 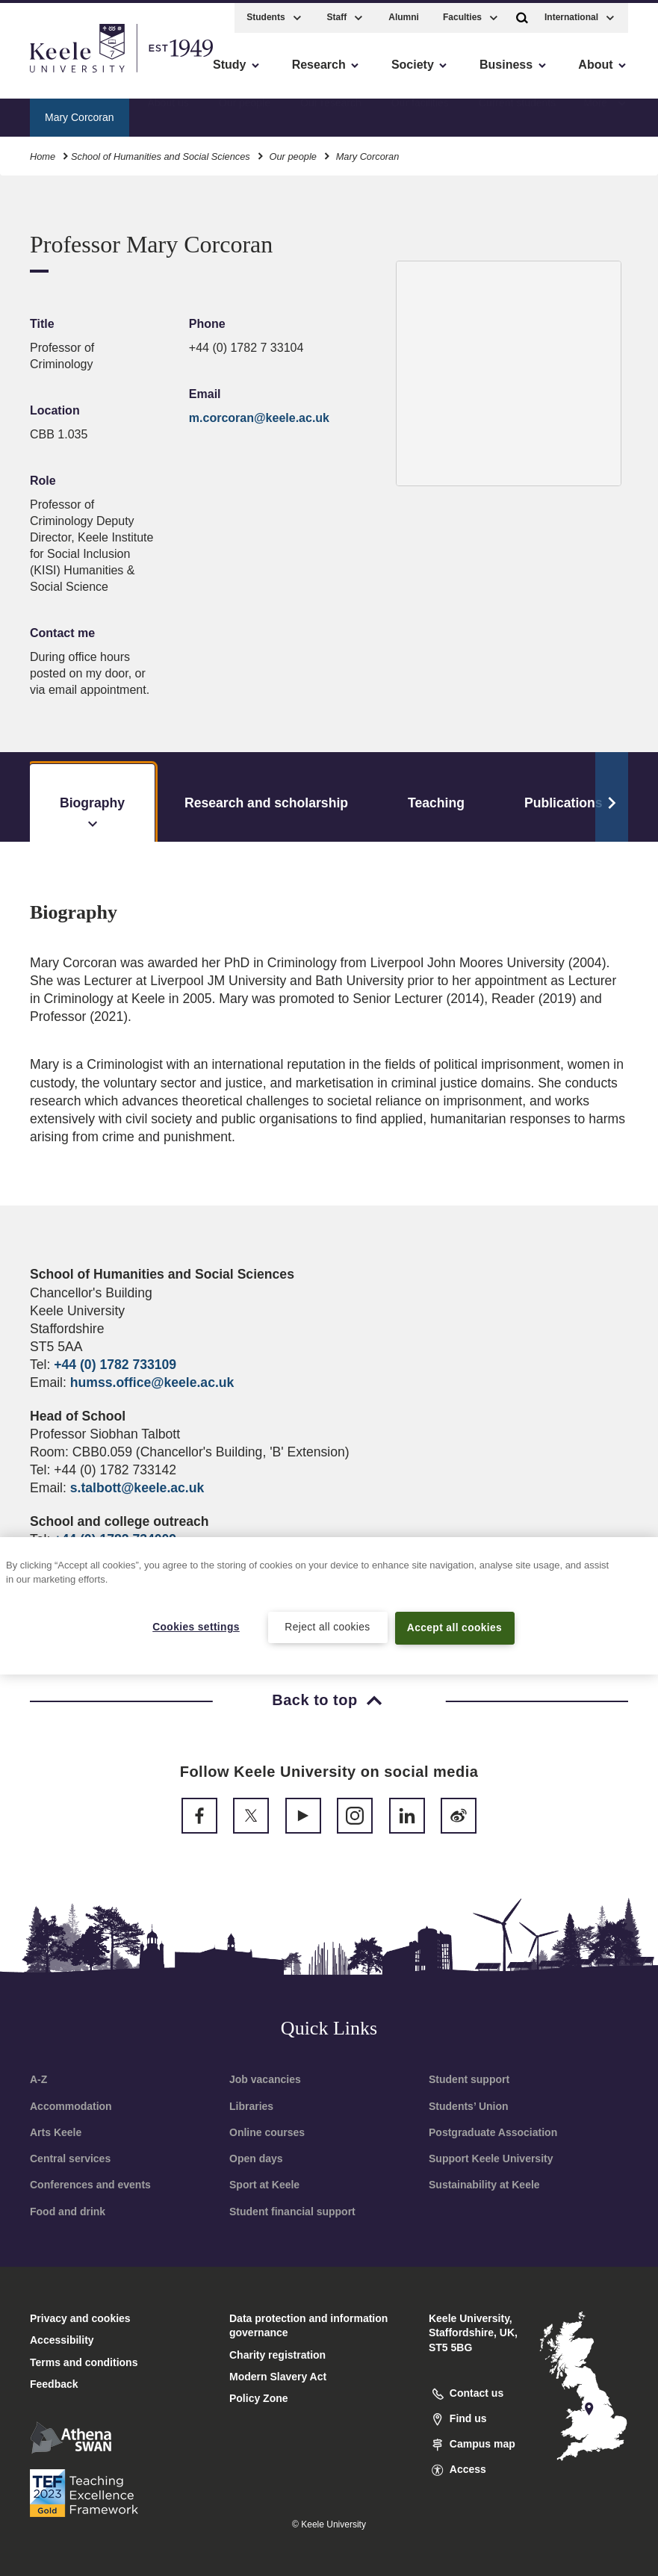 What do you see at coordinates (469, 2079) in the screenshot?
I see `Student support` at bounding box center [469, 2079].